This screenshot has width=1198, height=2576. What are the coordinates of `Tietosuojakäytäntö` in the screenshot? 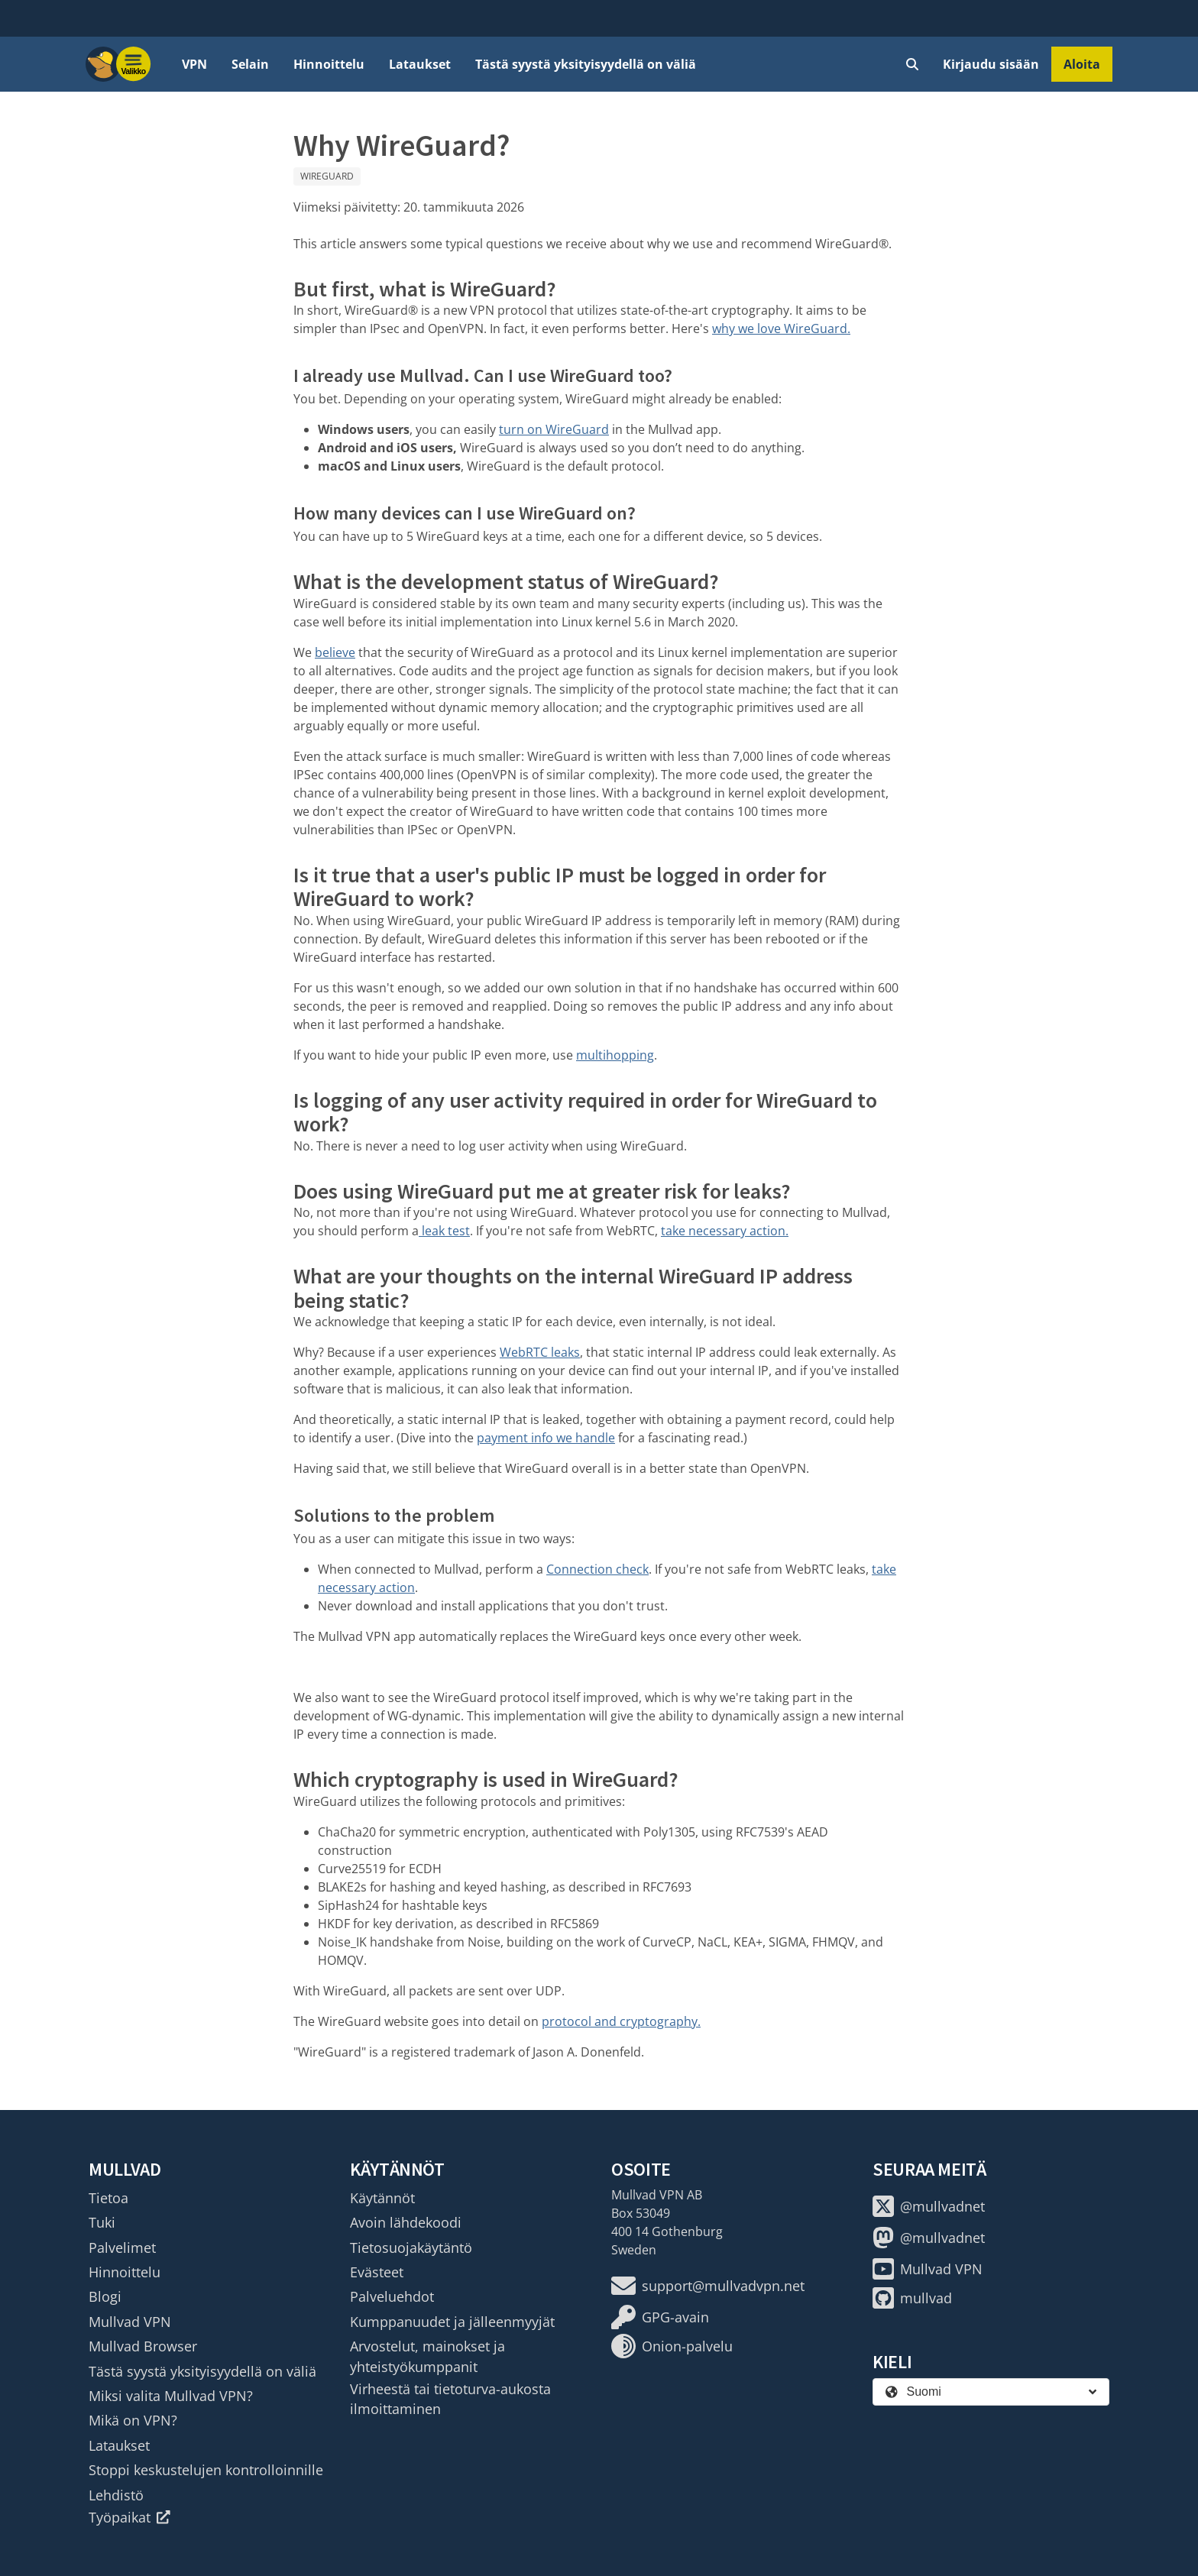 It's located at (411, 2247).